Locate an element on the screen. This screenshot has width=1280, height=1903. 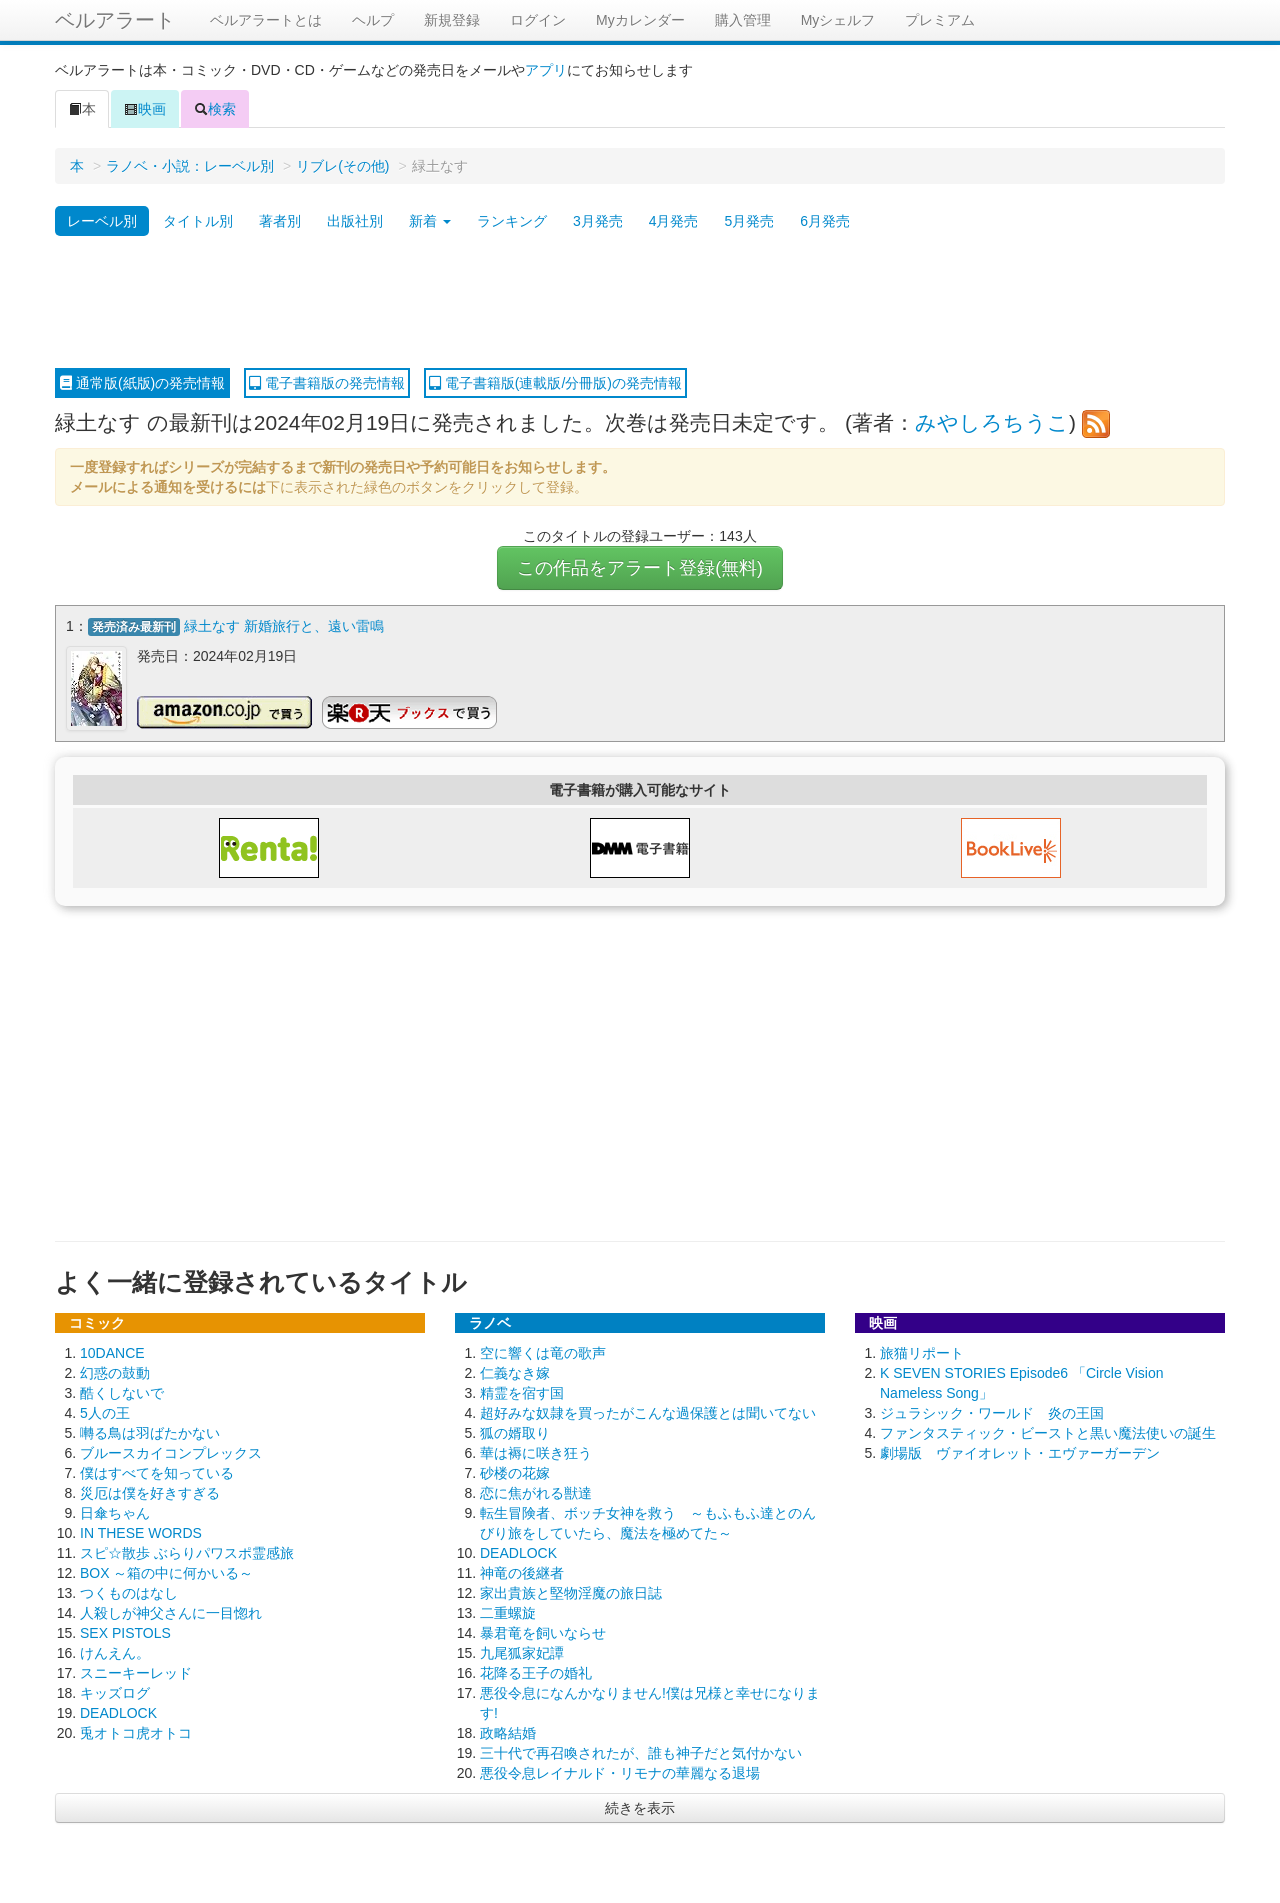
悪役令息レイナルド・リモナの華麗なる退場 is located at coordinates (620, 1773).